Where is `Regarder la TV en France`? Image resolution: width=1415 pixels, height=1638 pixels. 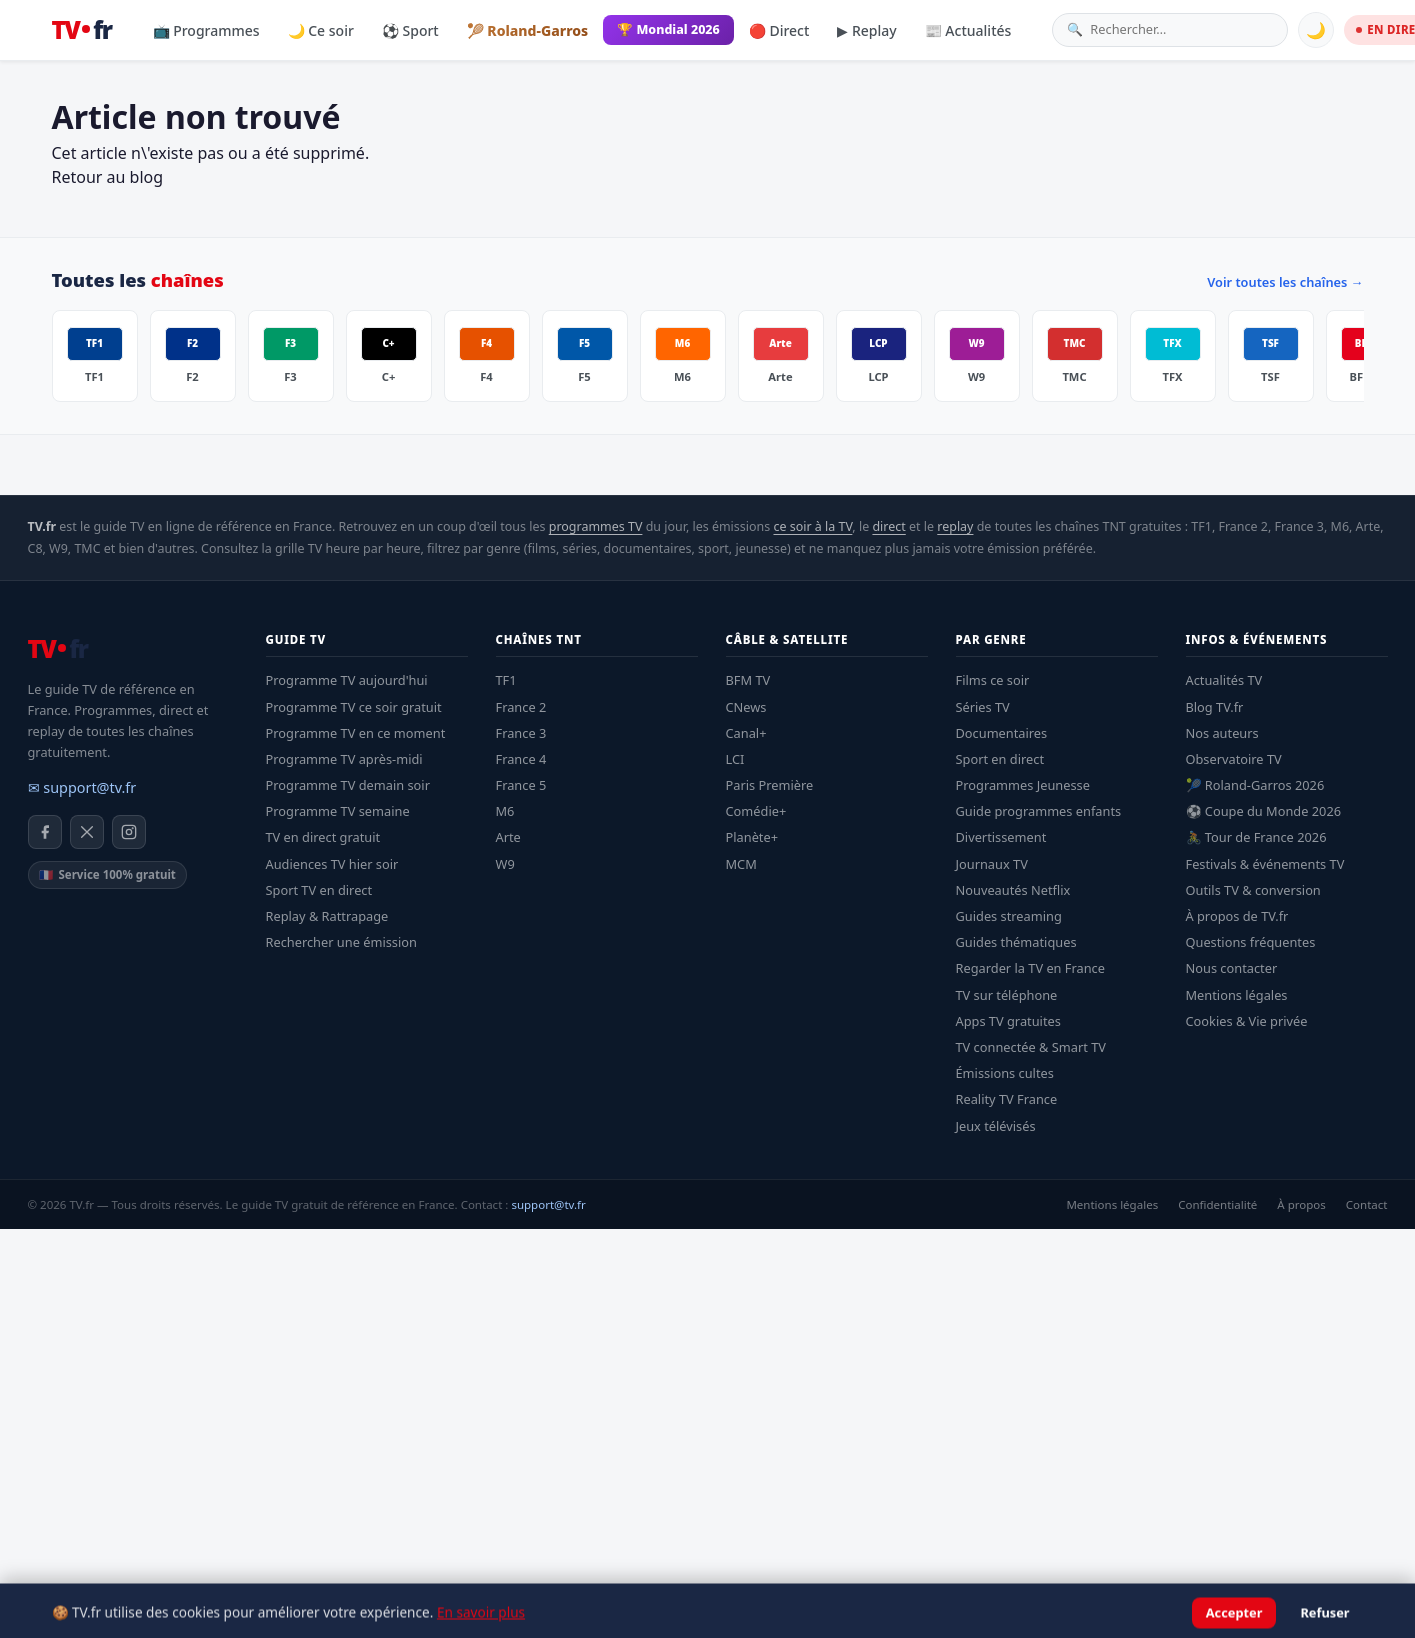 Regarder la TV en France is located at coordinates (1030, 968).